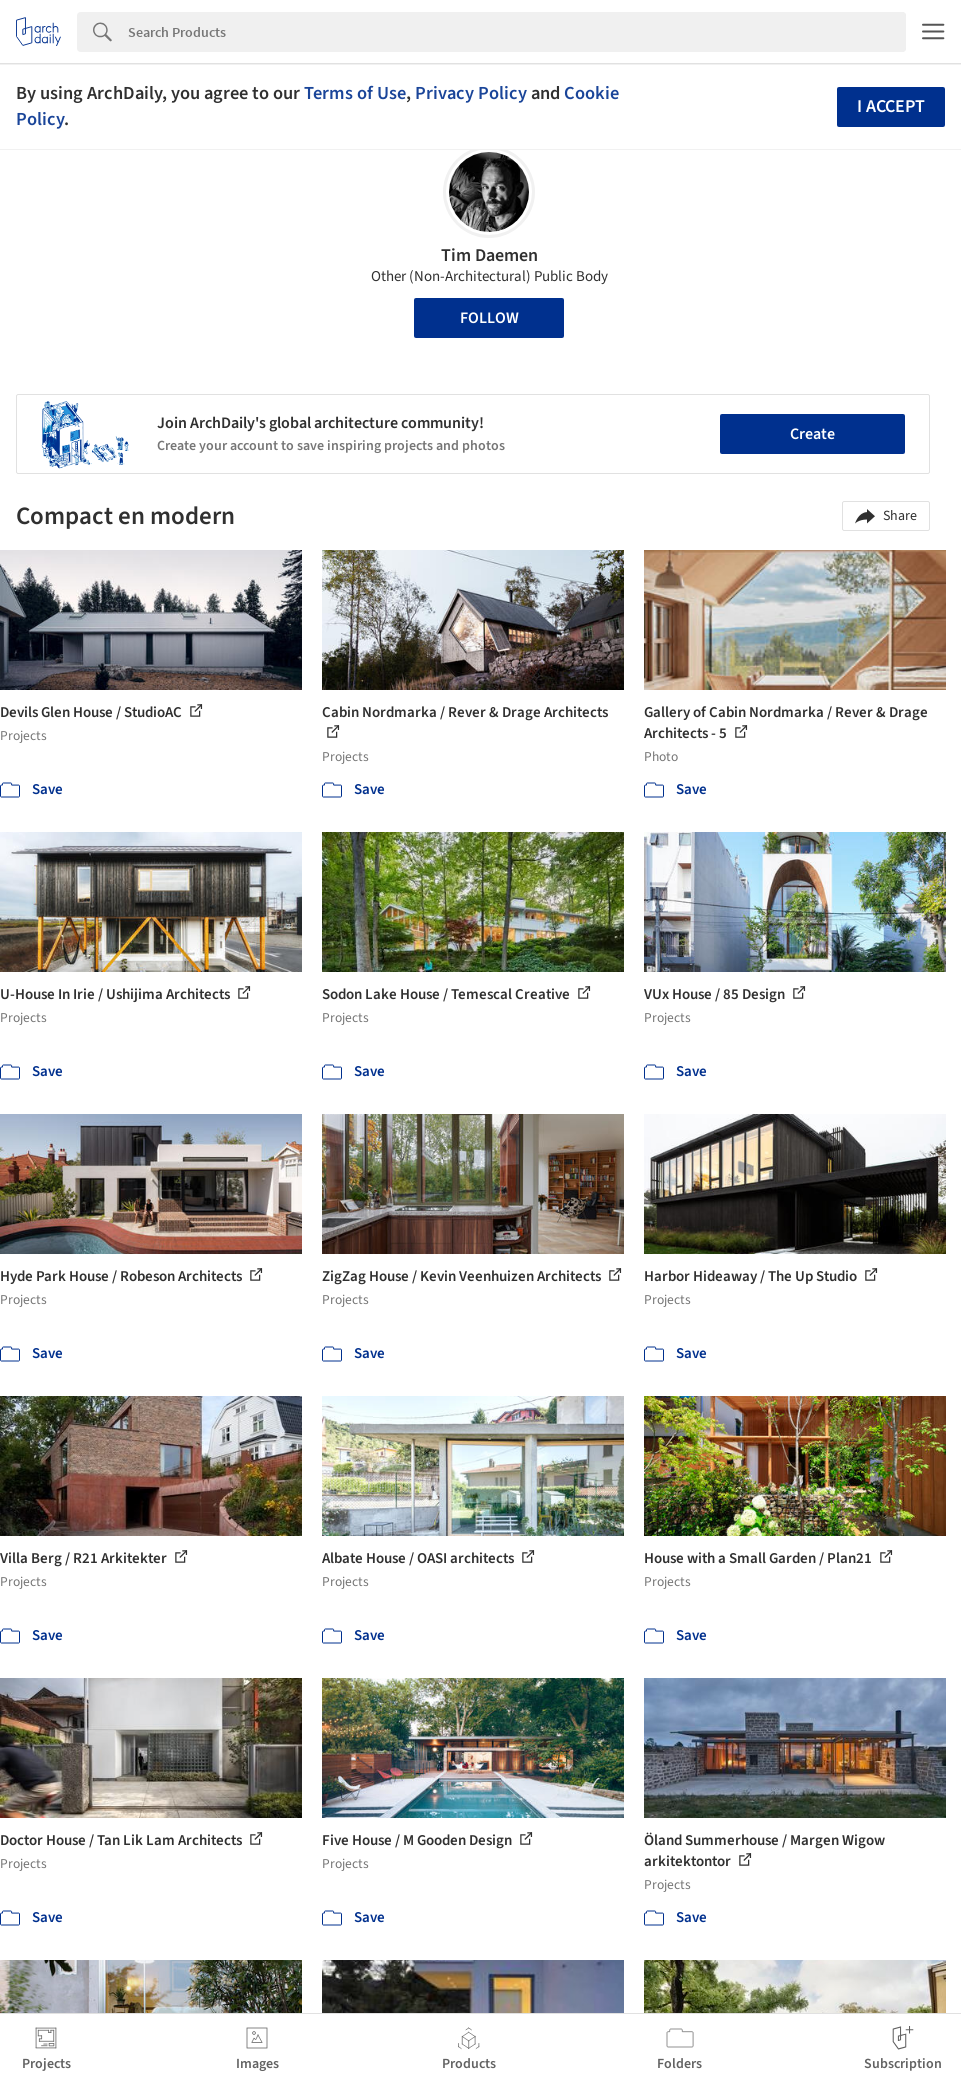 The width and height of the screenshot is (961, 2088). What do you see at coordinates (355, 93) in the screenshot?
I see `Terms of Use` at bounding box center [355, 93].